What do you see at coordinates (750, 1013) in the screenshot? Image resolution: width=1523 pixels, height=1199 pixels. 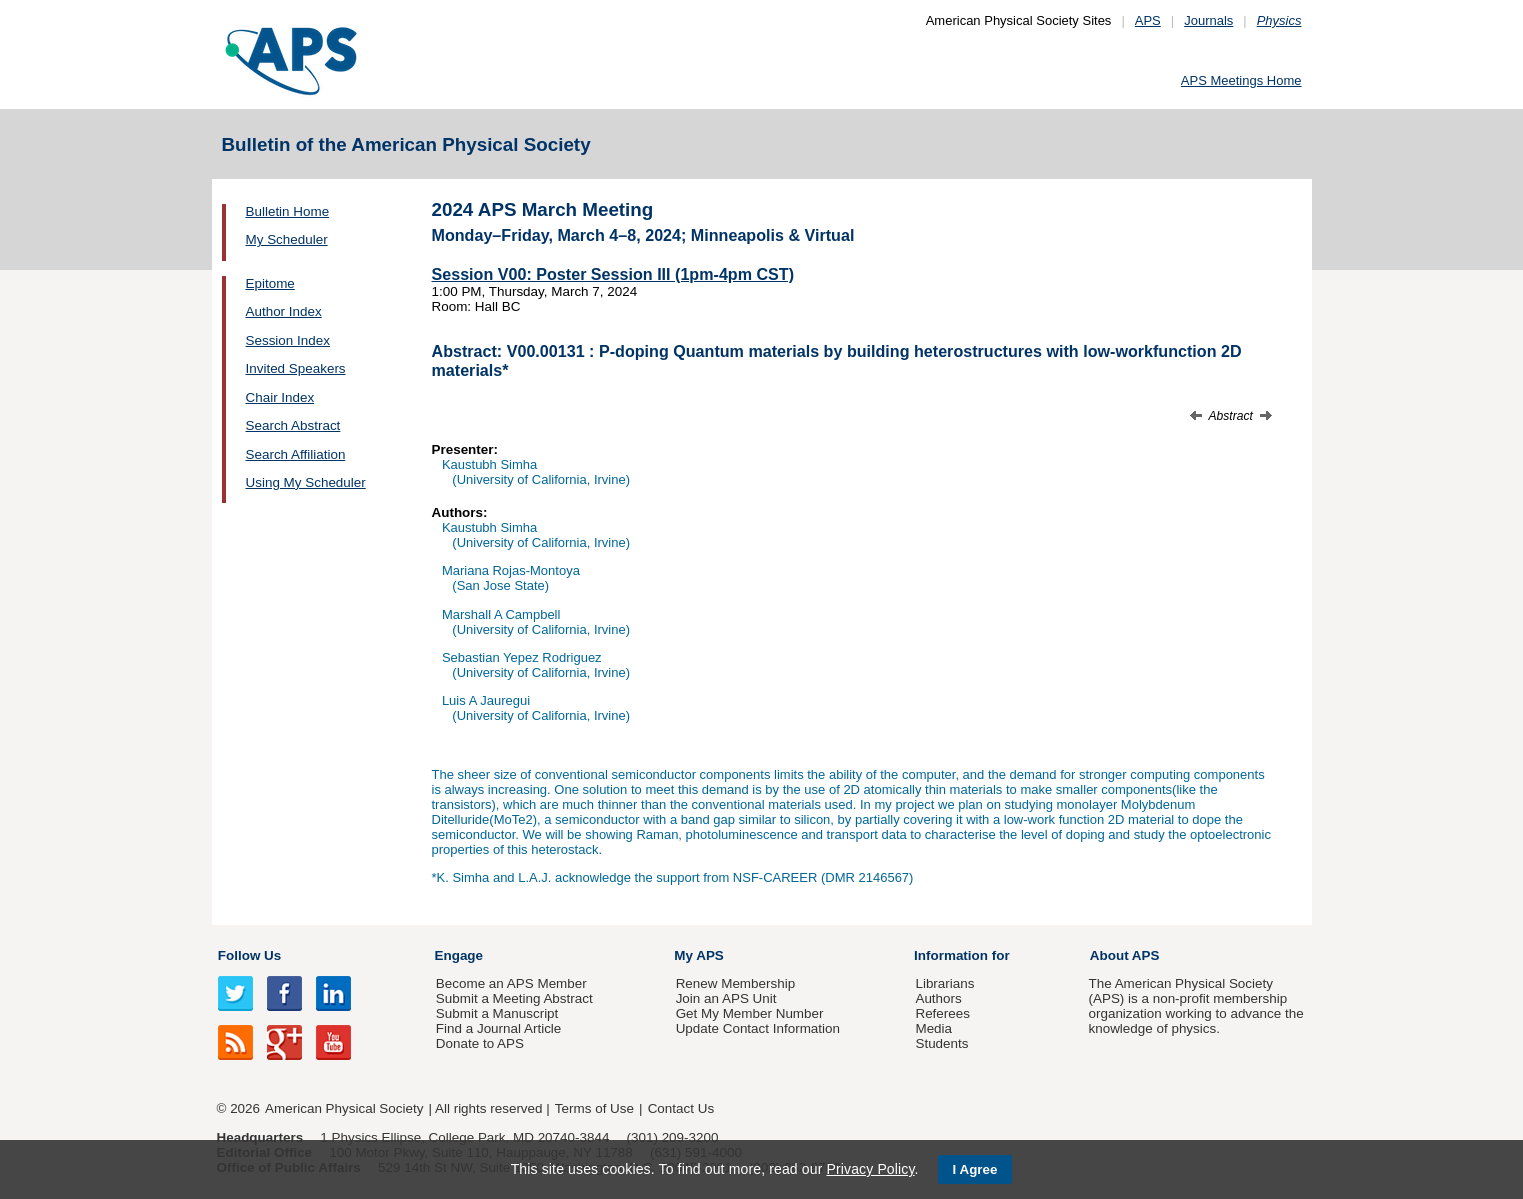 I see `Get My Member Number` at bounding box center [750, 1013].